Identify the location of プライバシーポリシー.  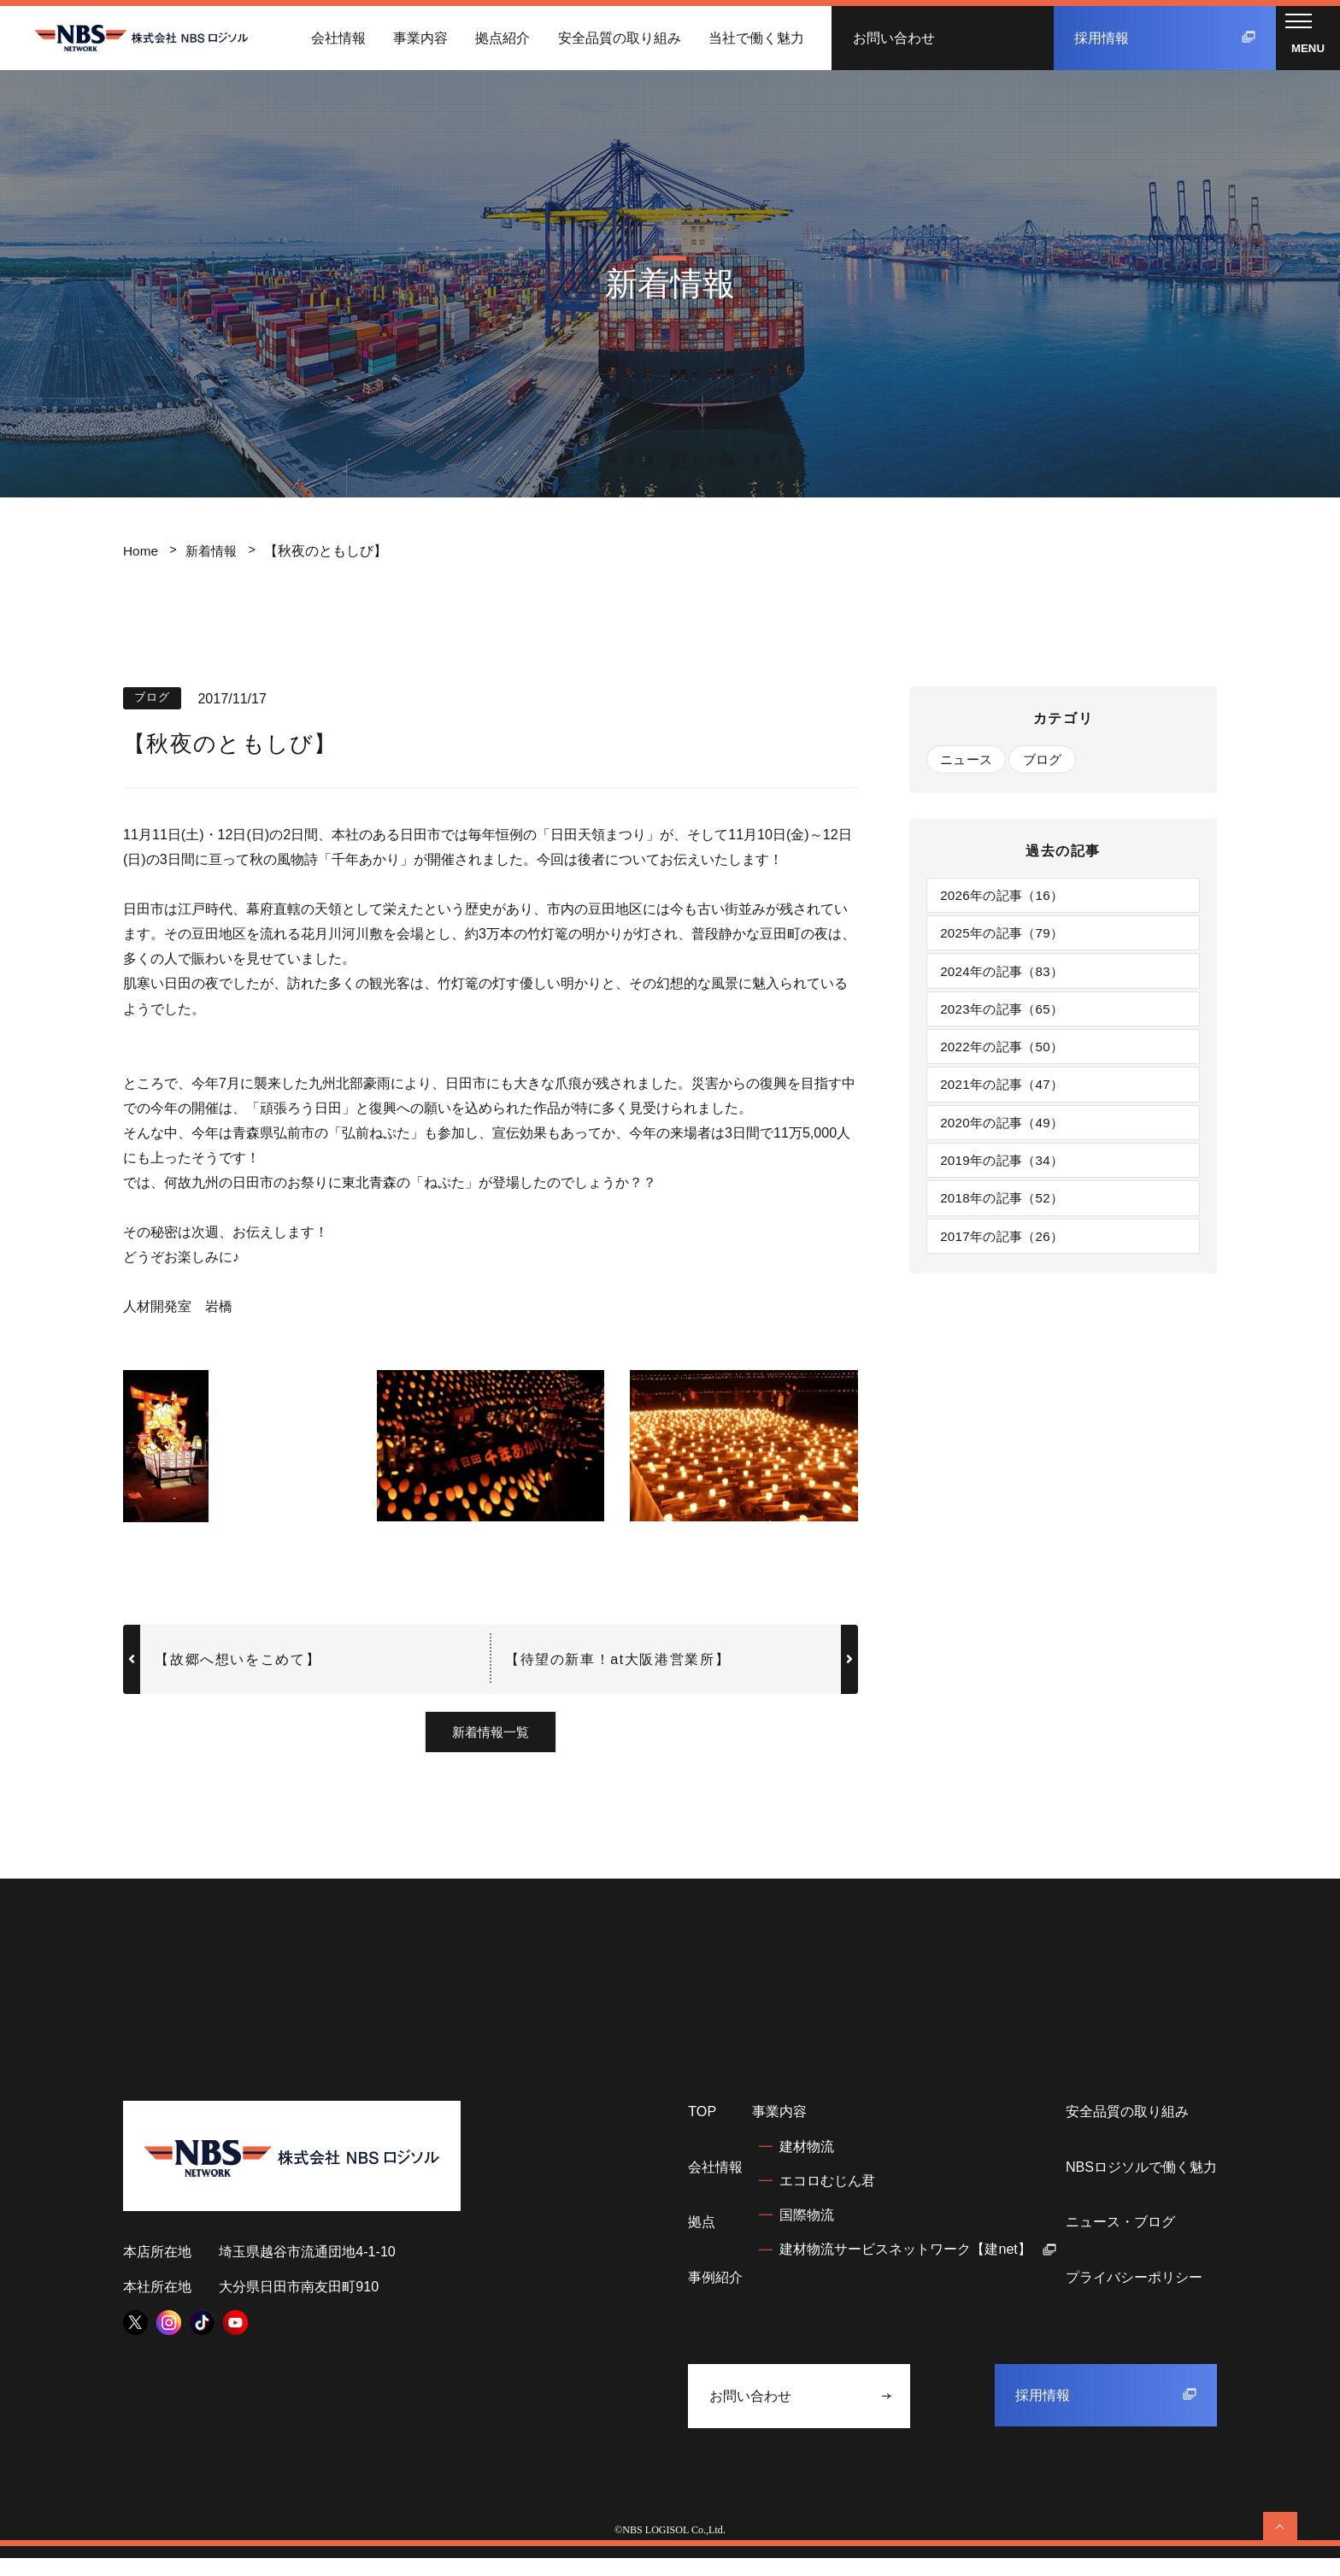
(1134, 2295).